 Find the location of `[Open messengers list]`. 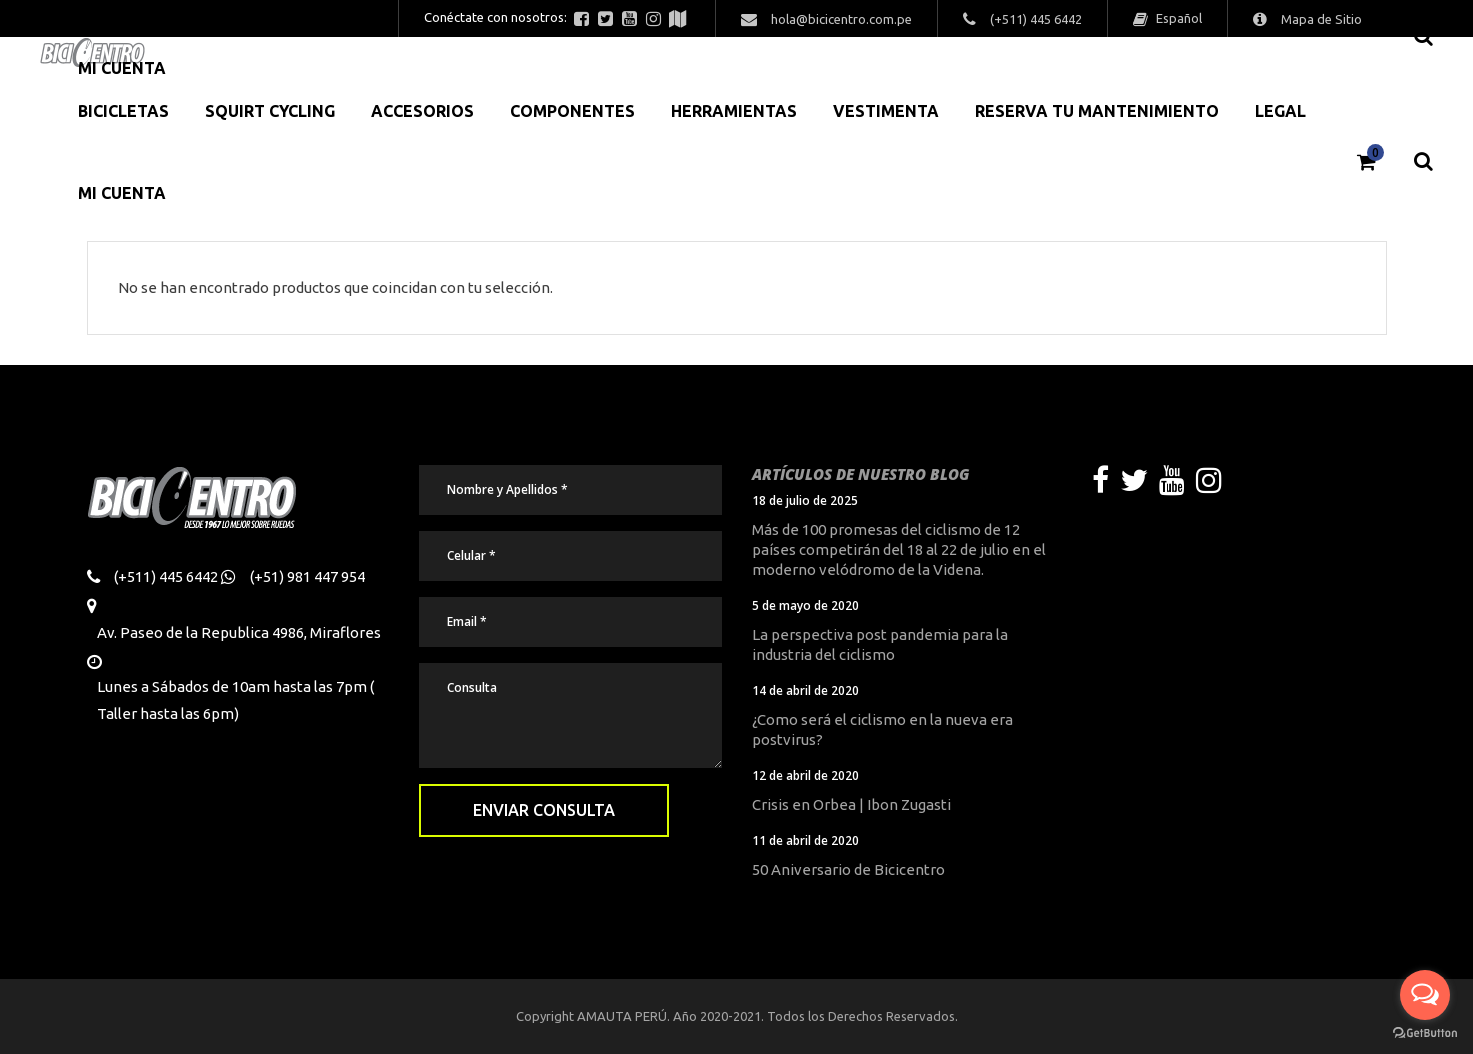

[Open messengers list] is located at coordinates (1425, 995).